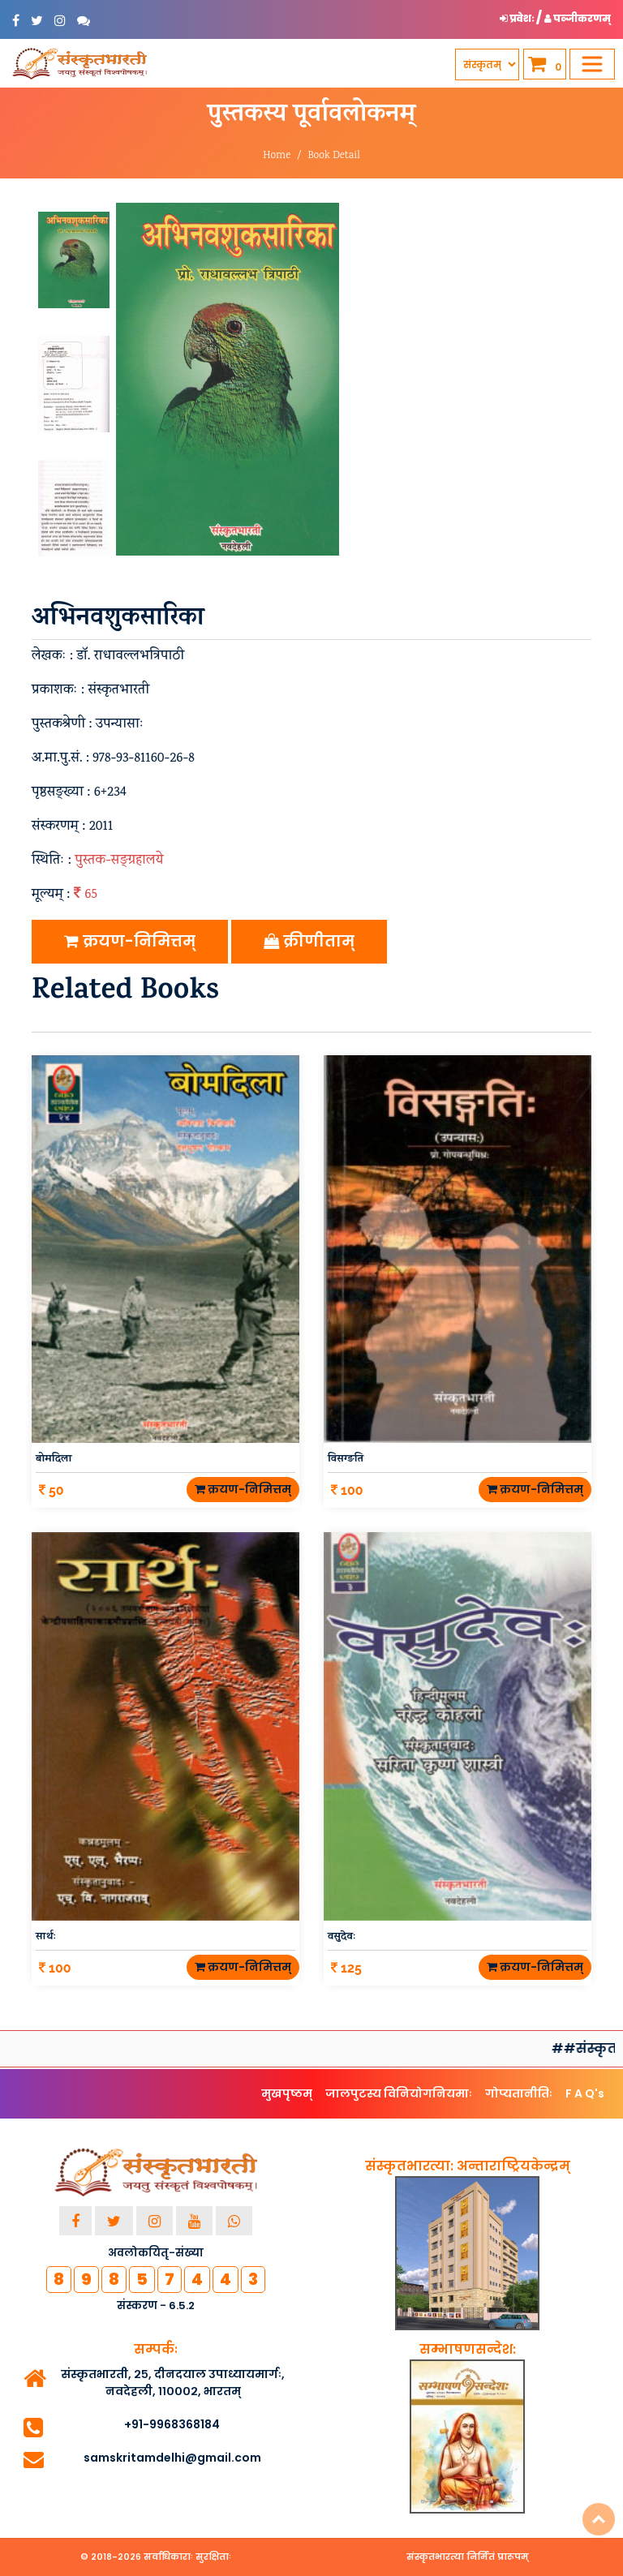 This screenshot has height=2576, width=623. Describe the element at coordinates (598, 2519) in the screenshot. I see `Top` at that location.